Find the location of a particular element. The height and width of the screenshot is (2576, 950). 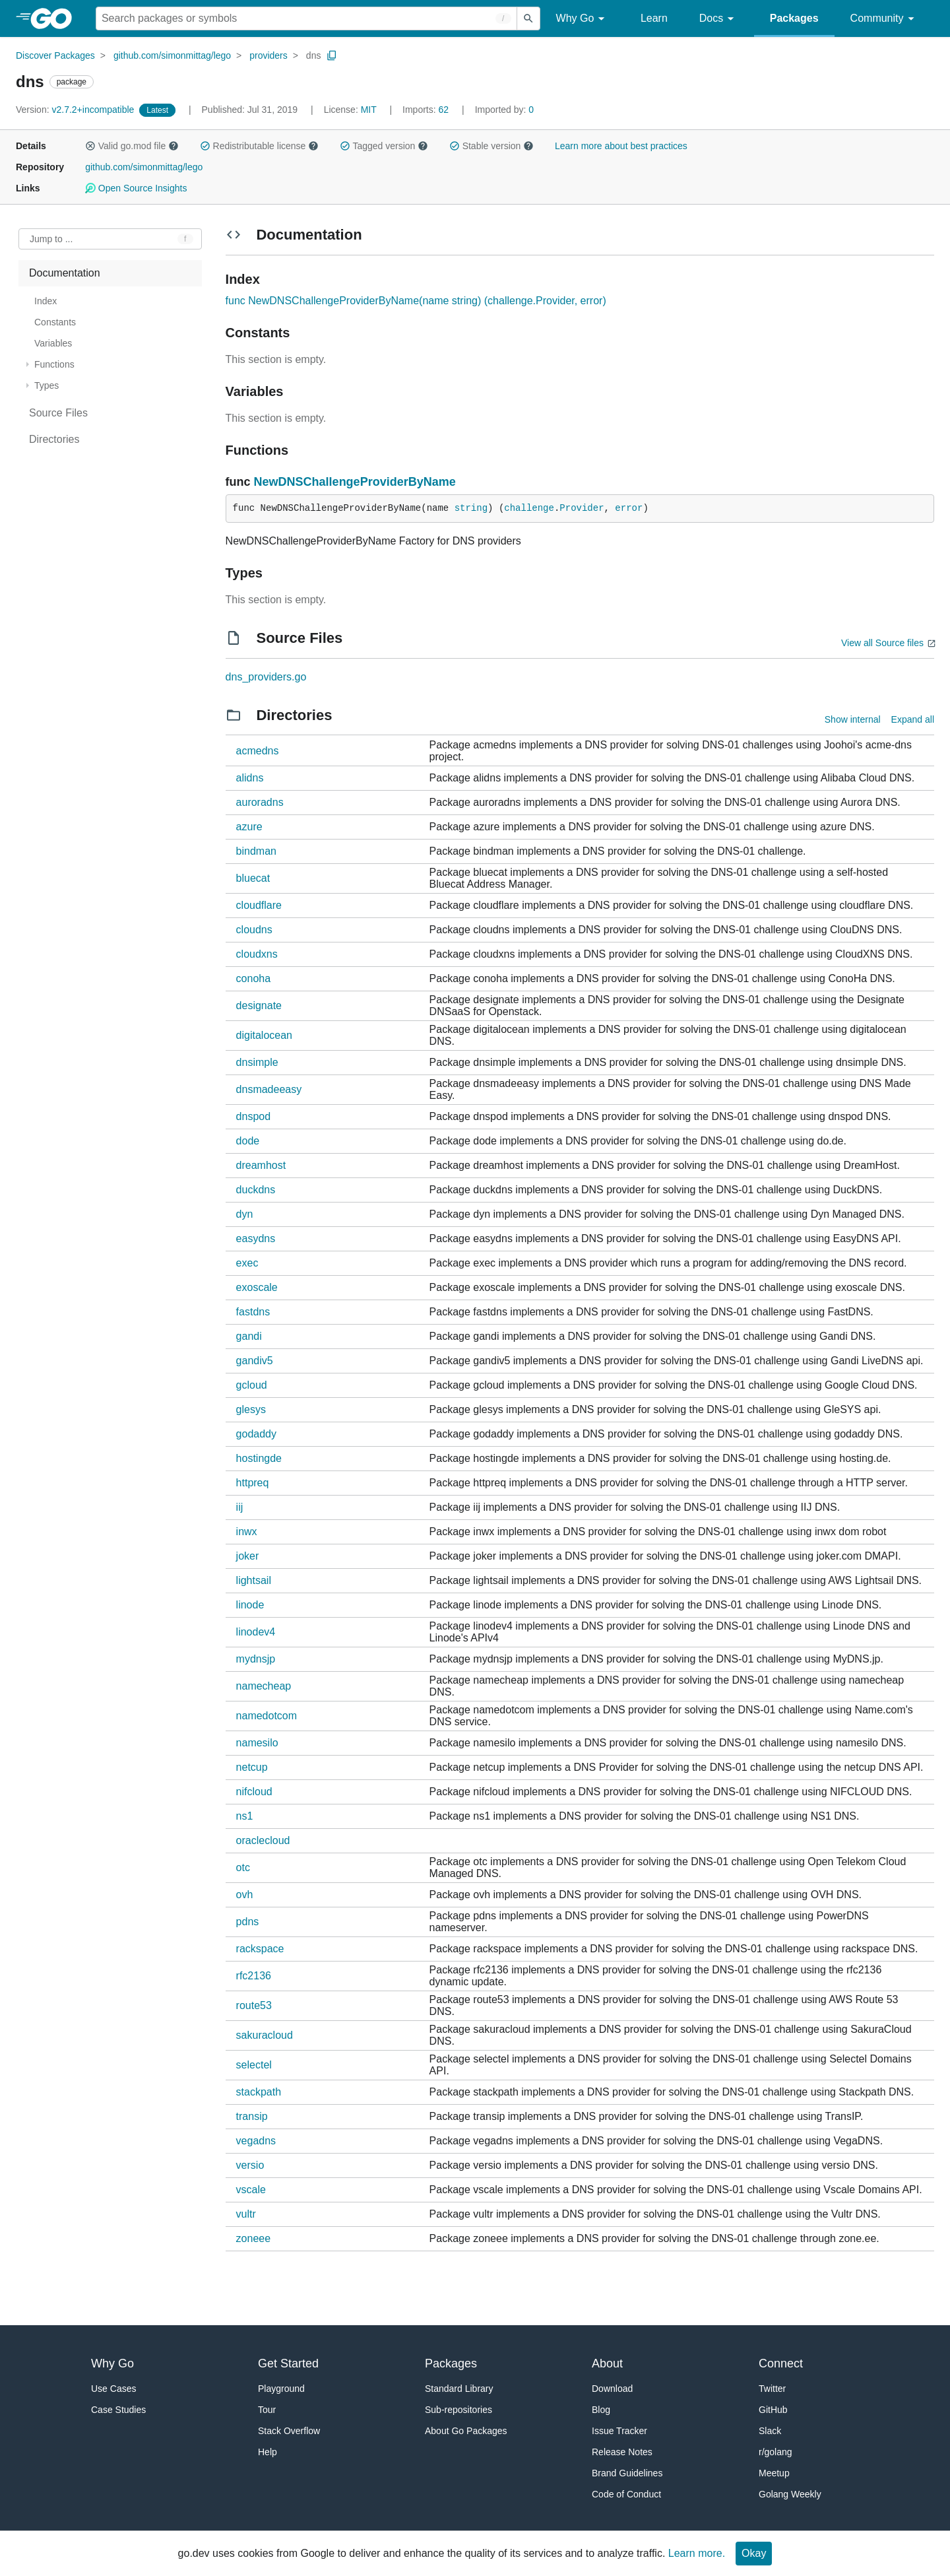

godaddy is located at coordinates (256, 1433).